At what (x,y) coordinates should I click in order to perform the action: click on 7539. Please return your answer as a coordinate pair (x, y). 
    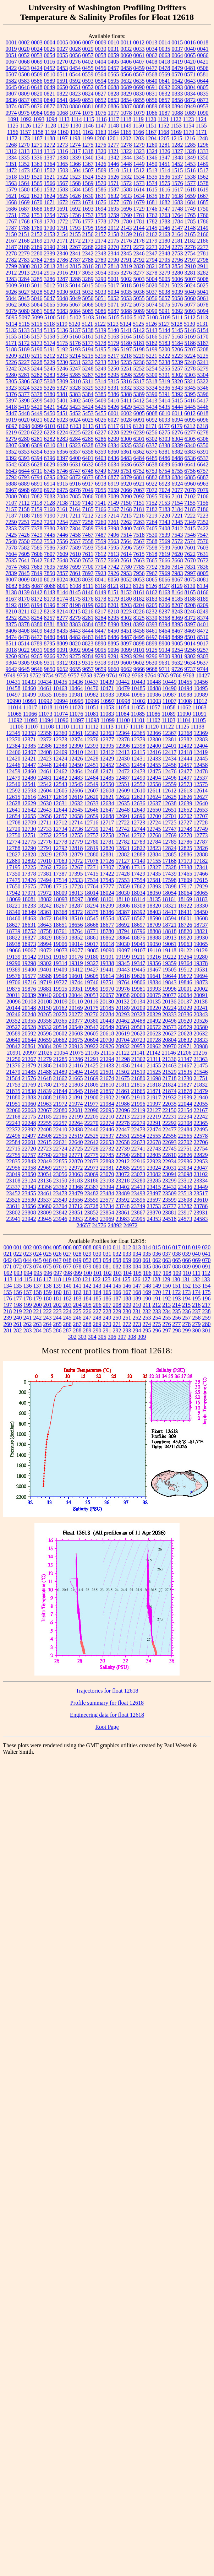
    Looking at the image, I should click on (164, 535).